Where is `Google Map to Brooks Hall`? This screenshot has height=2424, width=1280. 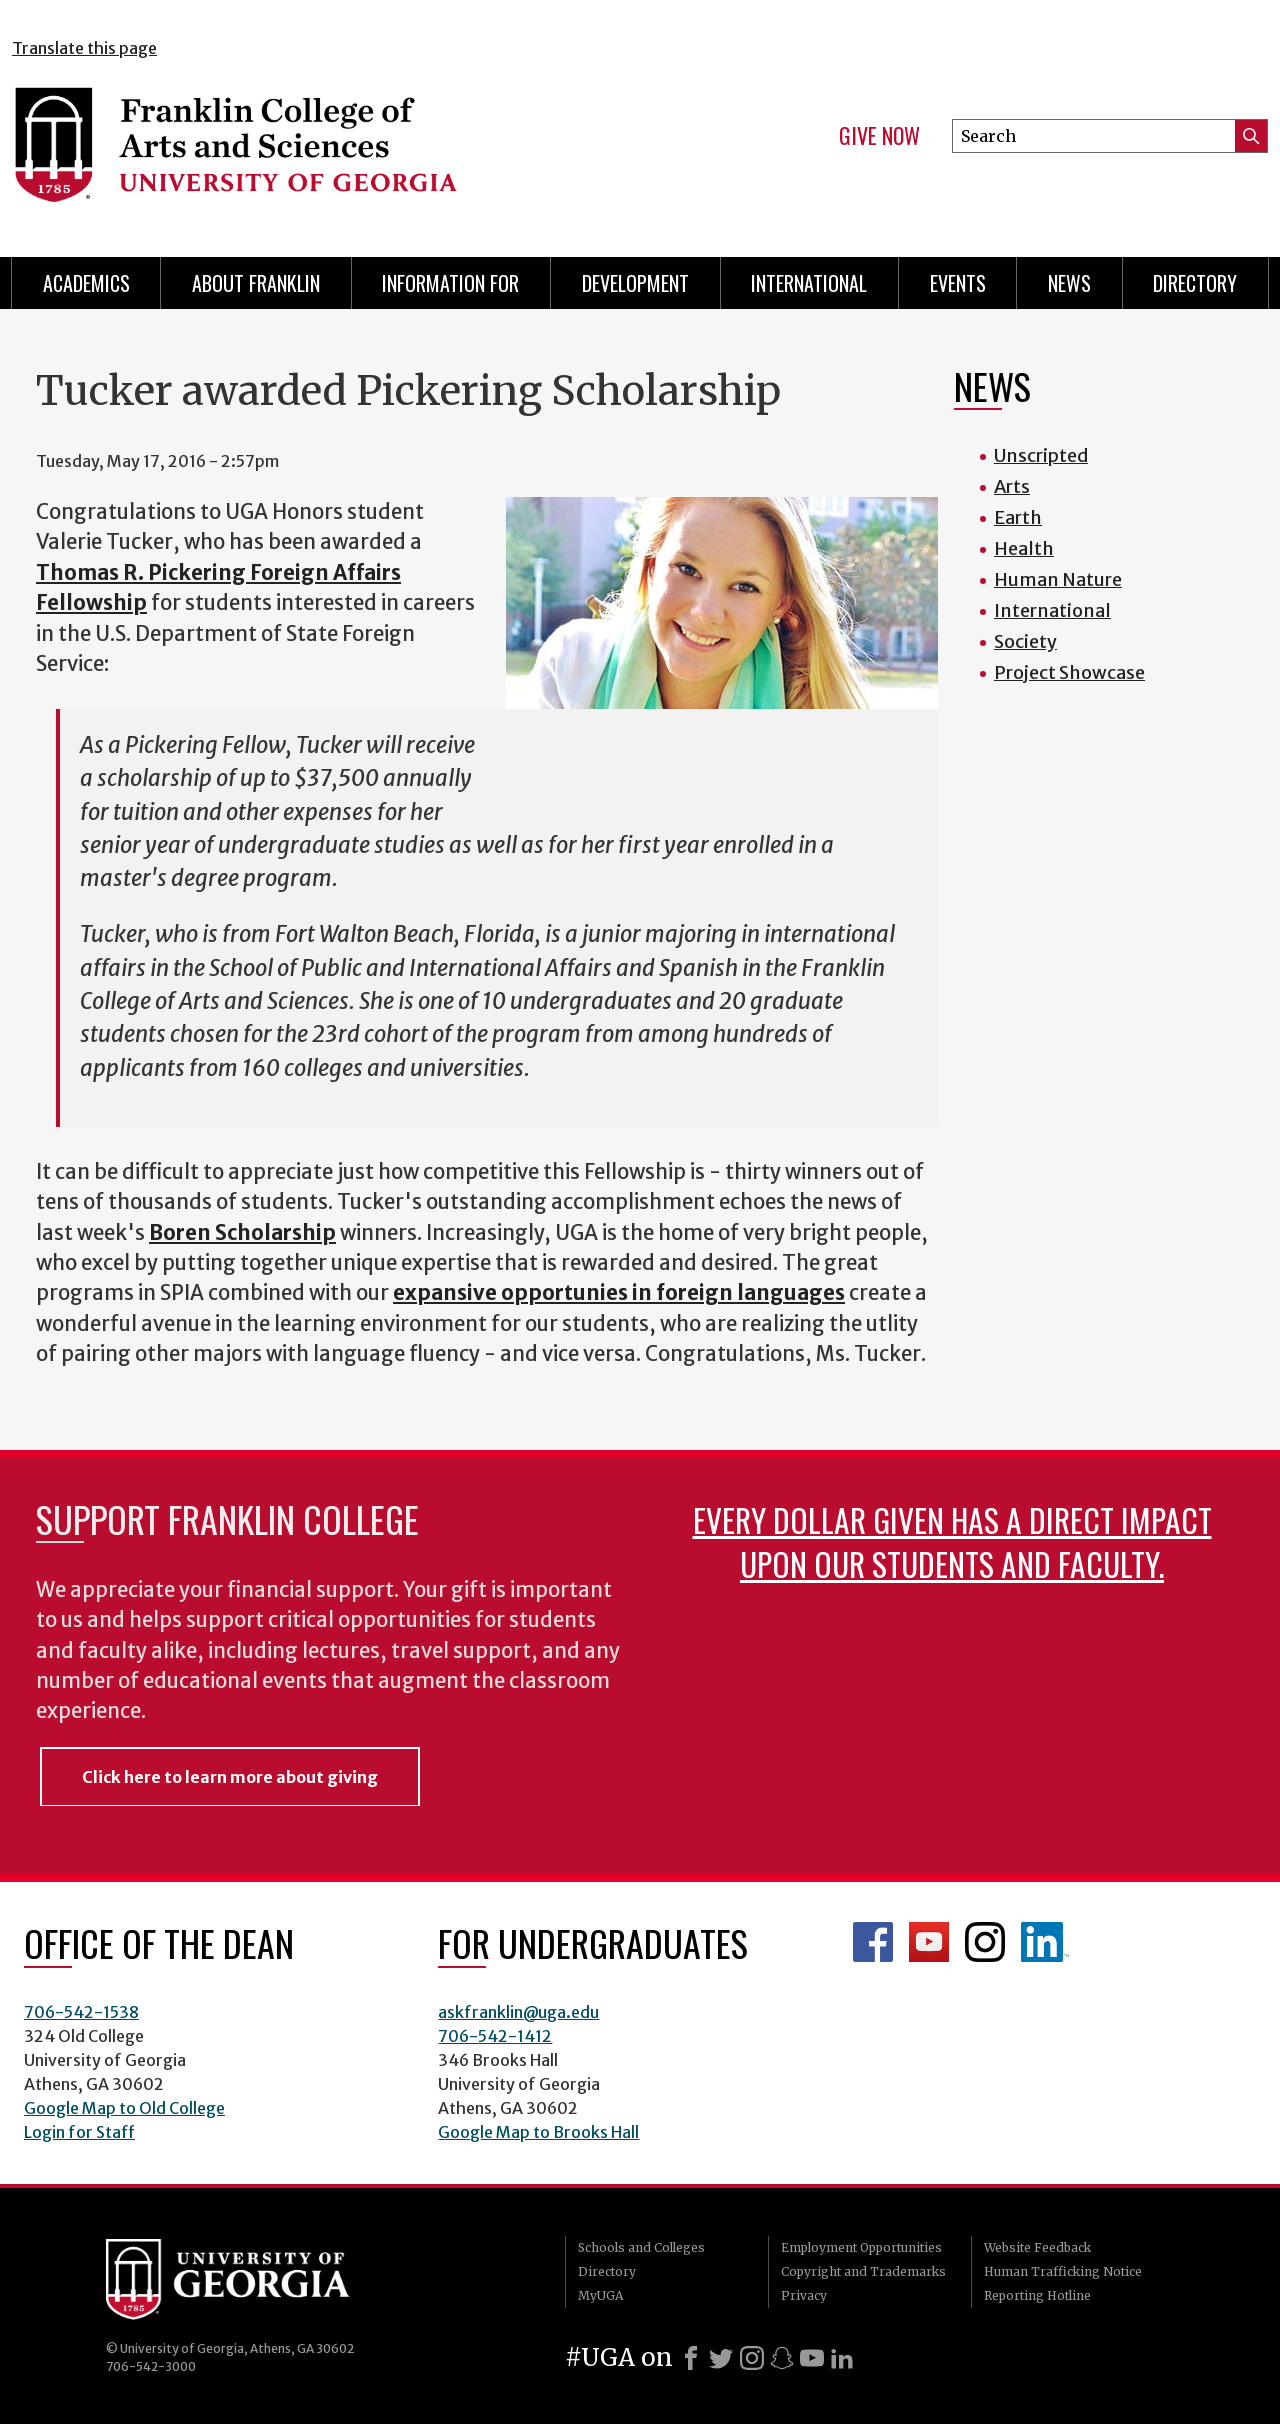 Google Map to Brooks Hall is located at coordinates (538, 2132).